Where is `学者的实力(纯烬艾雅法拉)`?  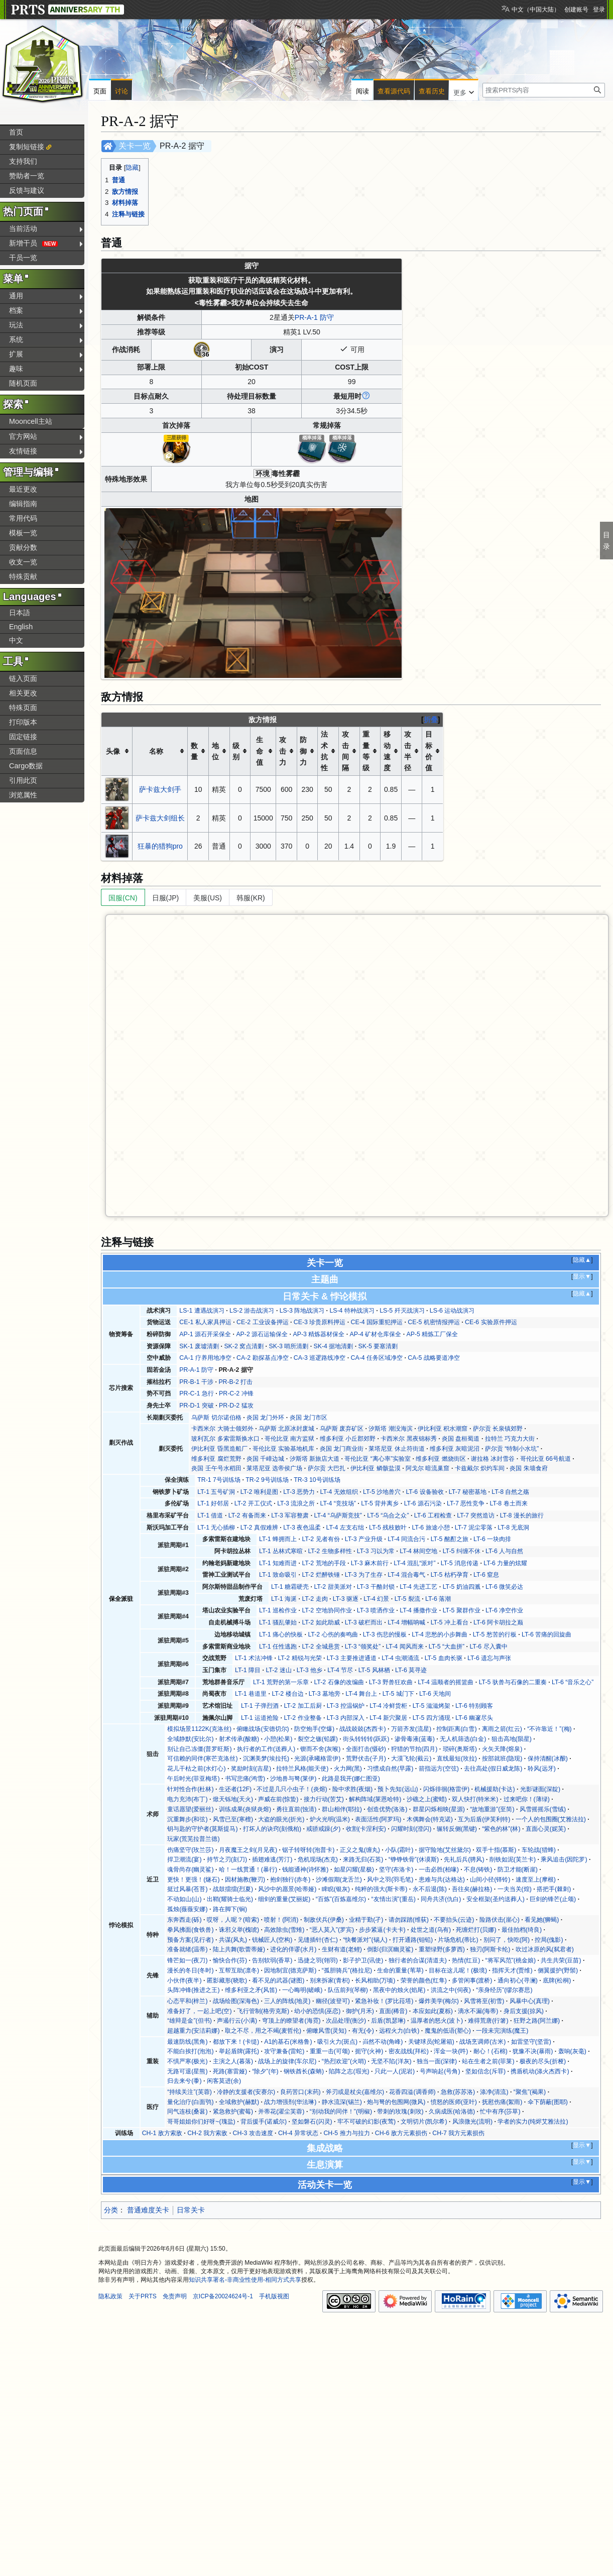
学者的实力(纯烬艾雅法拉) is located at coordinates (533, 2121).